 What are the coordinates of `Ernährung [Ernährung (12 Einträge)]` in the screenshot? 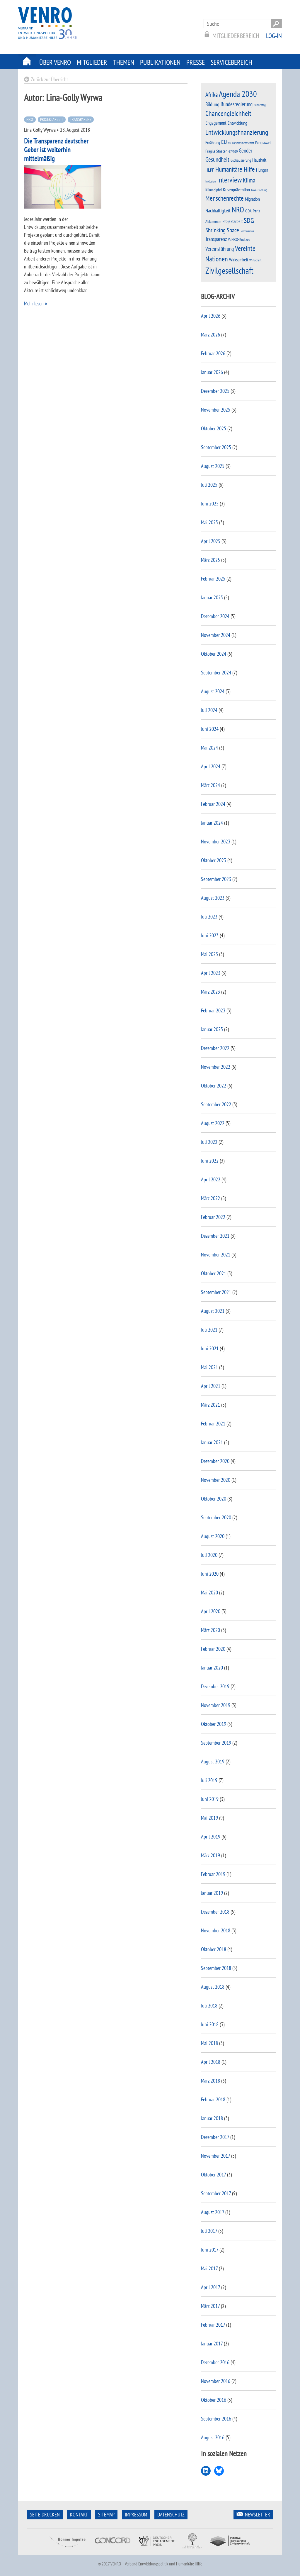 It's located at (212, 142).